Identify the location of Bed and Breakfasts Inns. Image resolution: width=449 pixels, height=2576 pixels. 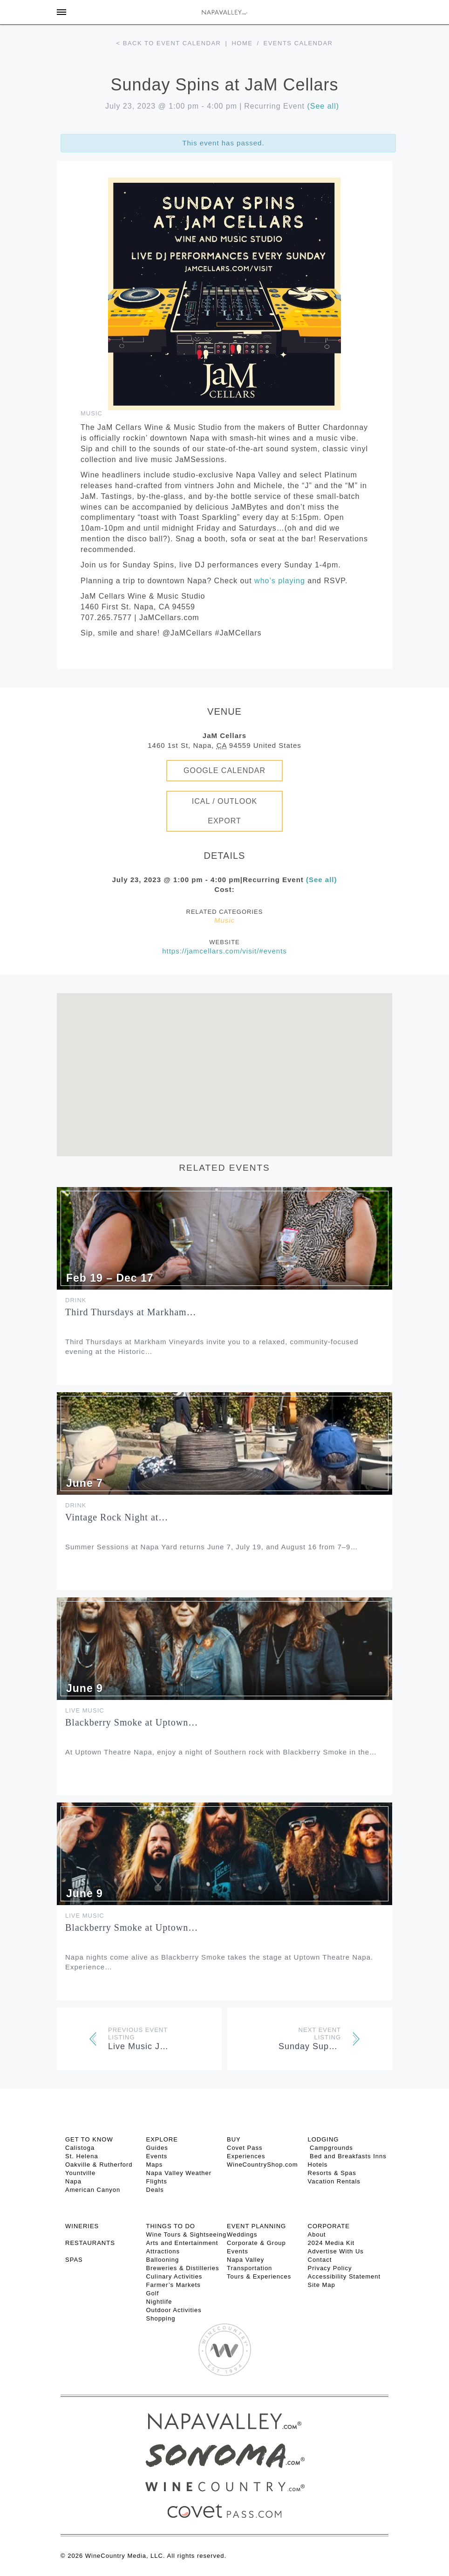
(347, 2156).